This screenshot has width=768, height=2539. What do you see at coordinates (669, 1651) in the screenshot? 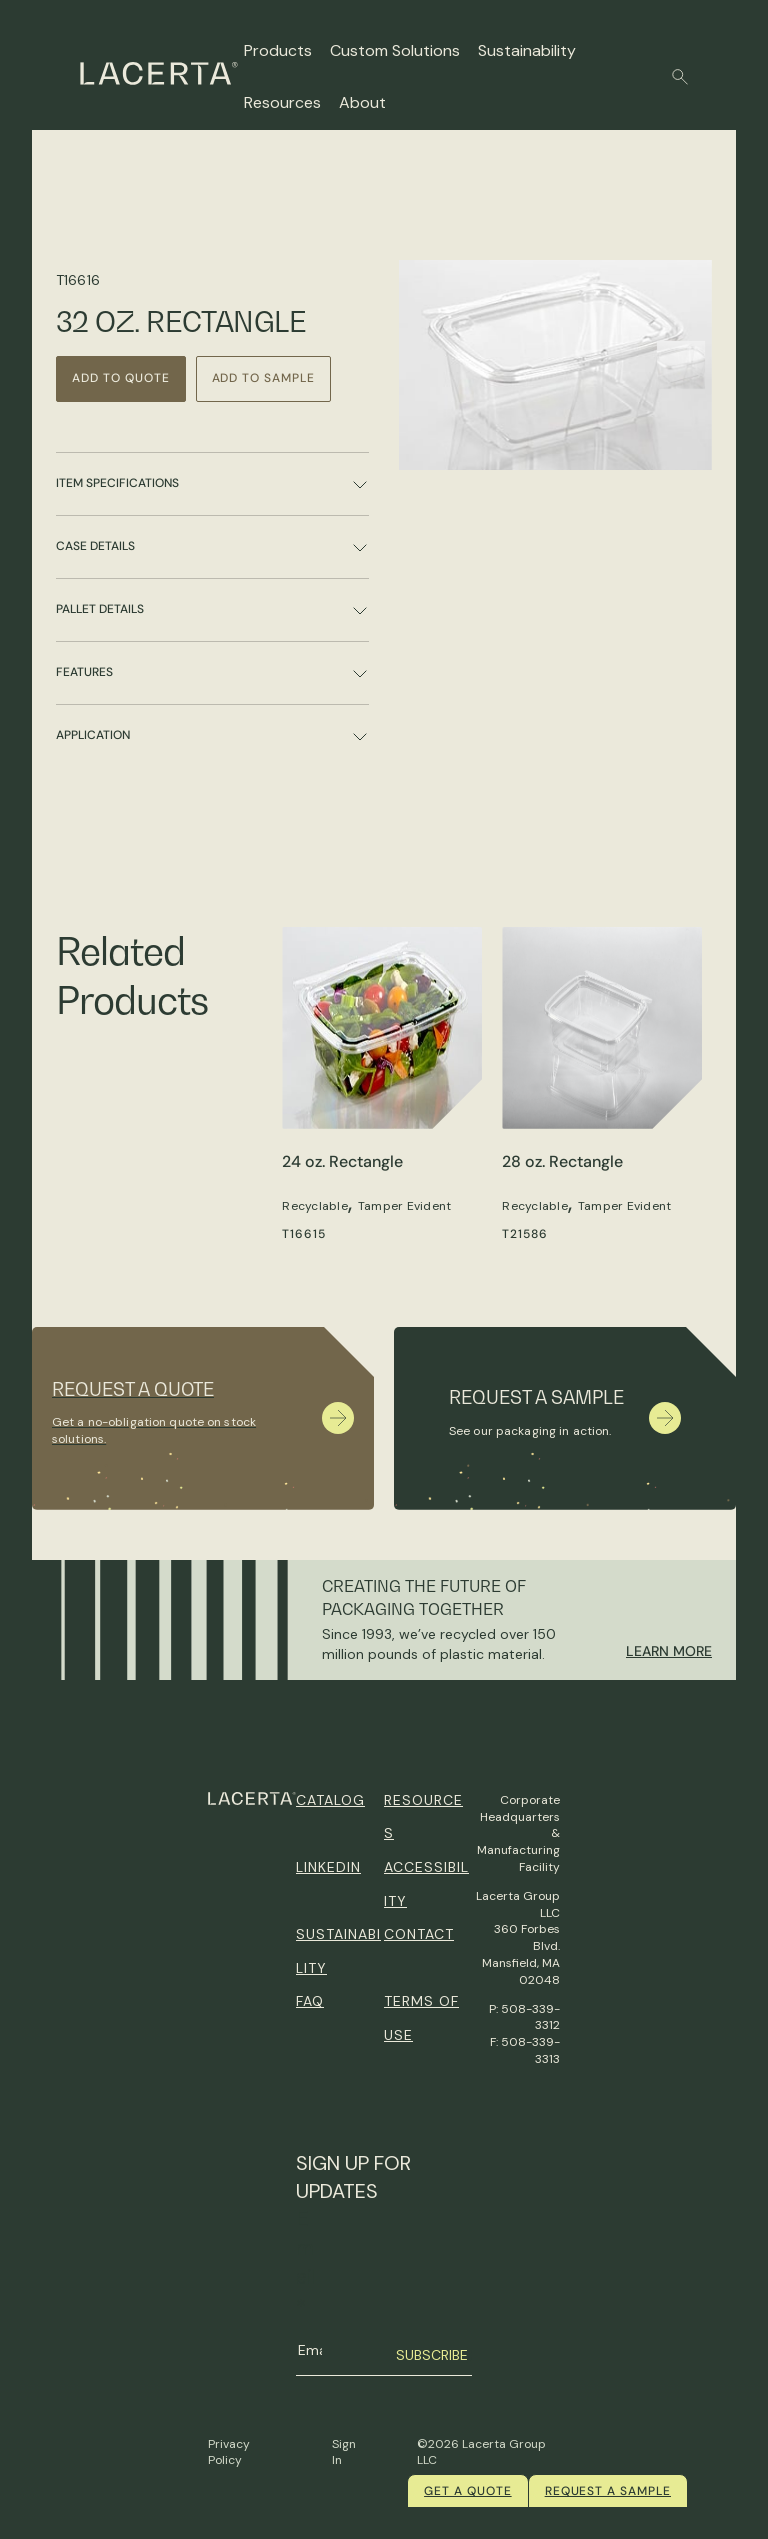
I see `Learn More` at bounding box center [669, 1651].